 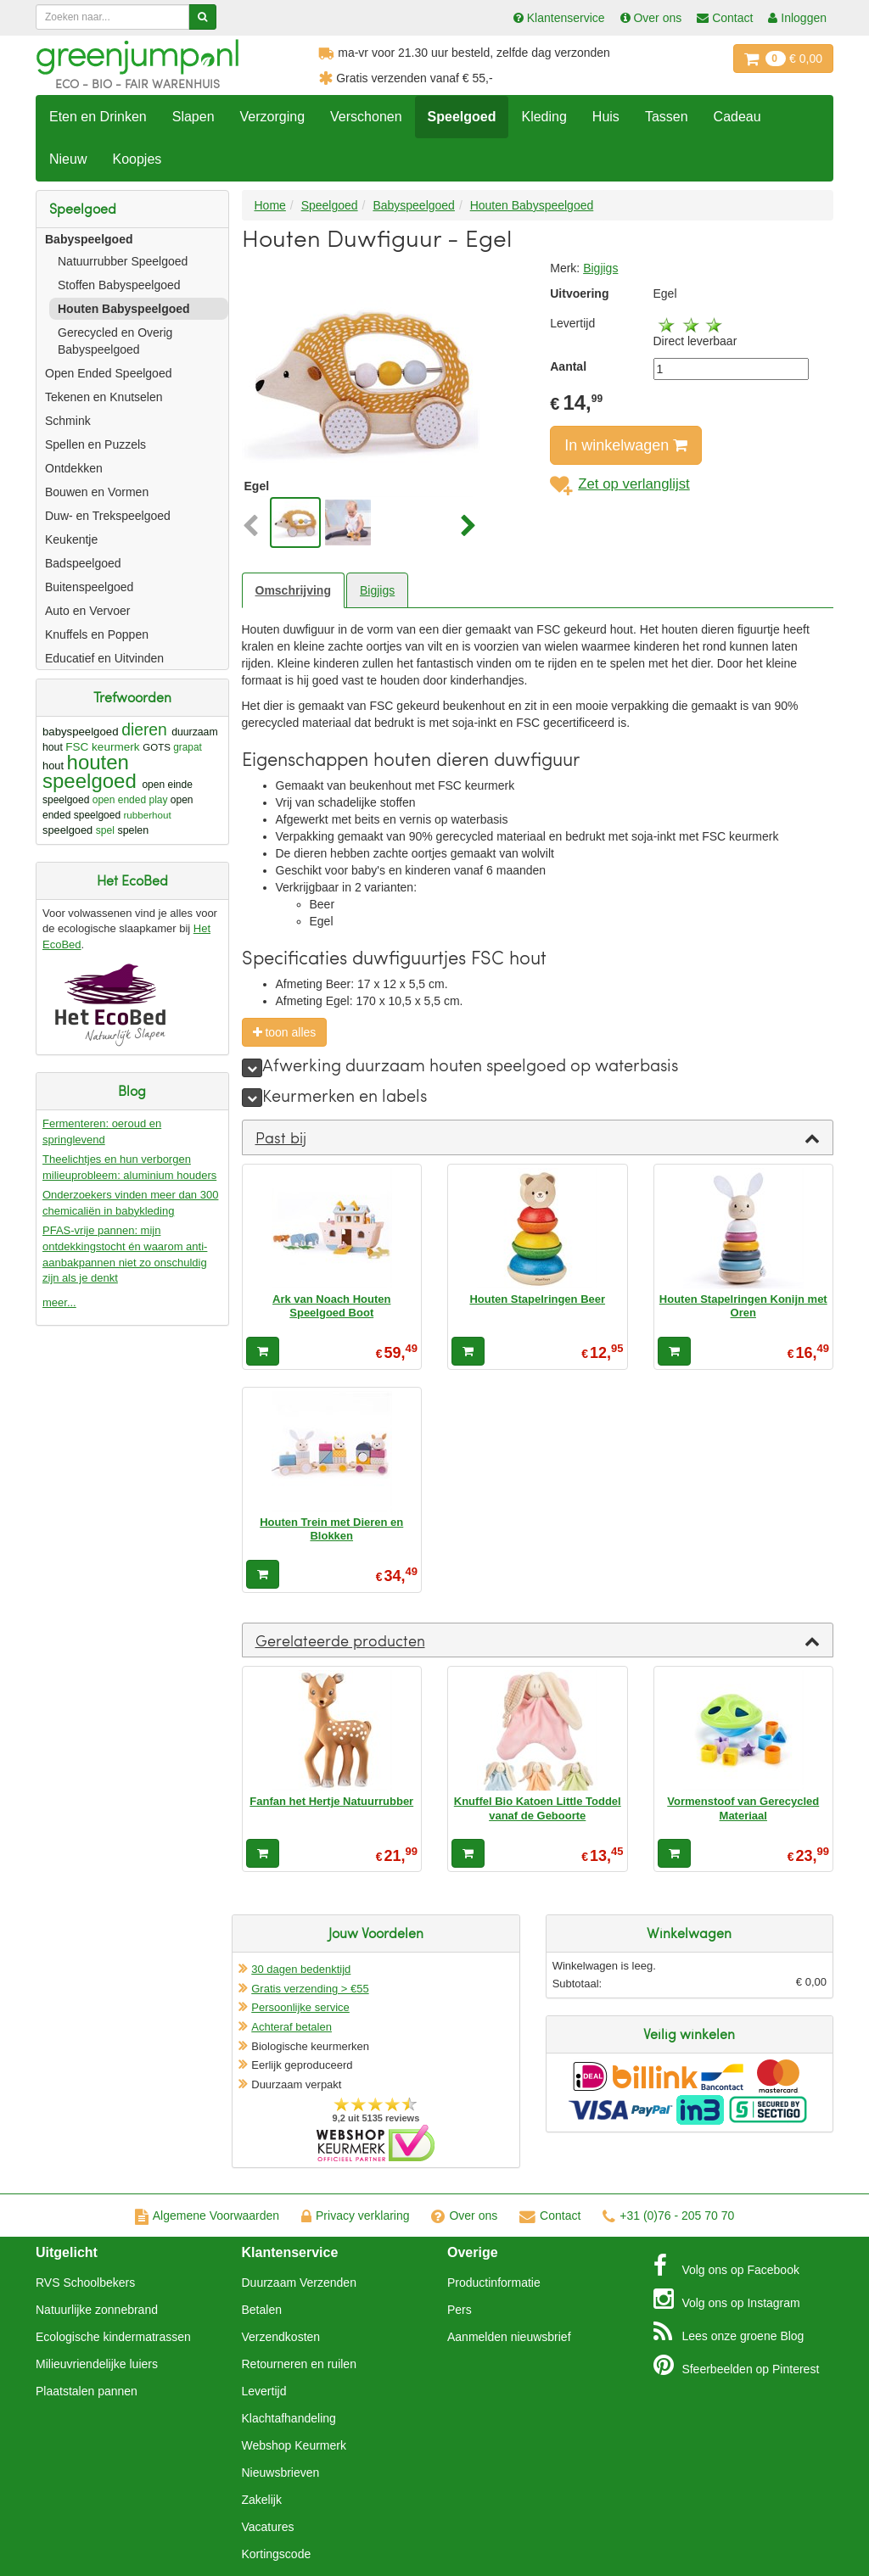 I want to click on Instagram, so click(x=726, y=2299).